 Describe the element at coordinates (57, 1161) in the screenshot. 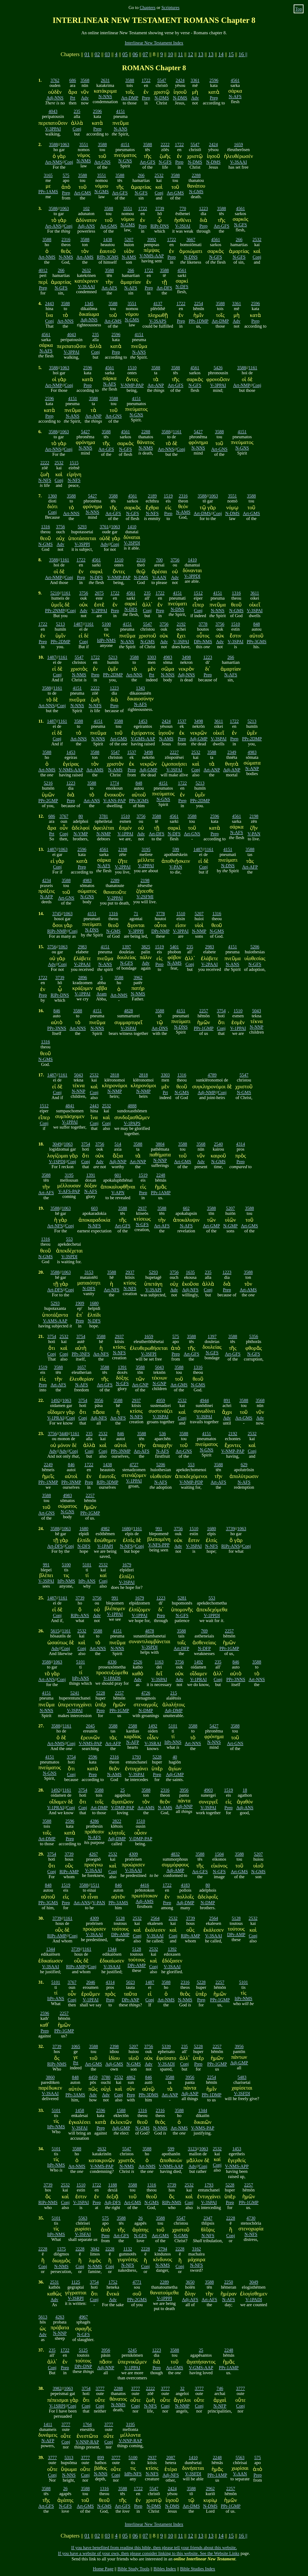

I see `V-1SPDI` at that location.